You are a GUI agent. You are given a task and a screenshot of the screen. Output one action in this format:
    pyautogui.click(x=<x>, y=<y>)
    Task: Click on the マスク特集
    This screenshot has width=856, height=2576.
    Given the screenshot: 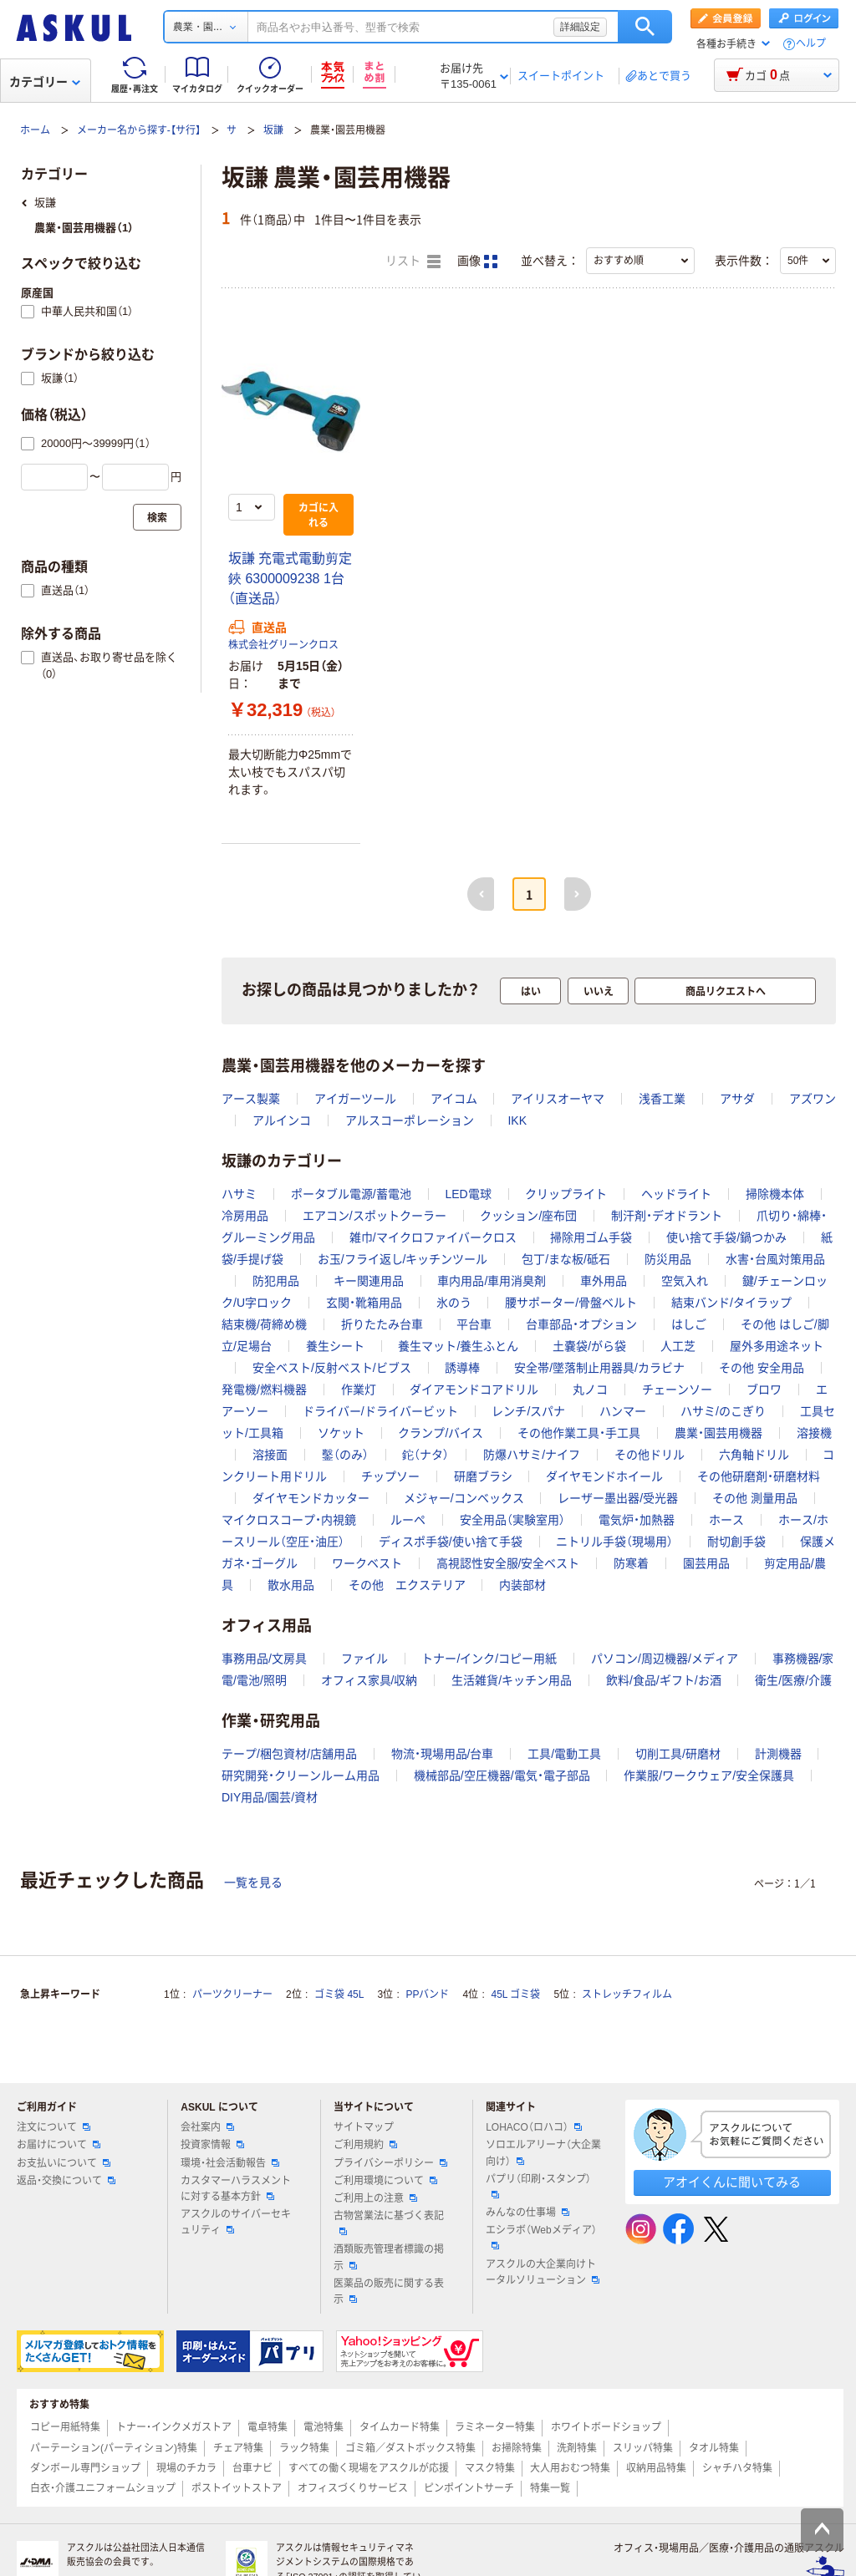 What is the action you would take?
    pyautogui.click(x=490, y=2468)
    